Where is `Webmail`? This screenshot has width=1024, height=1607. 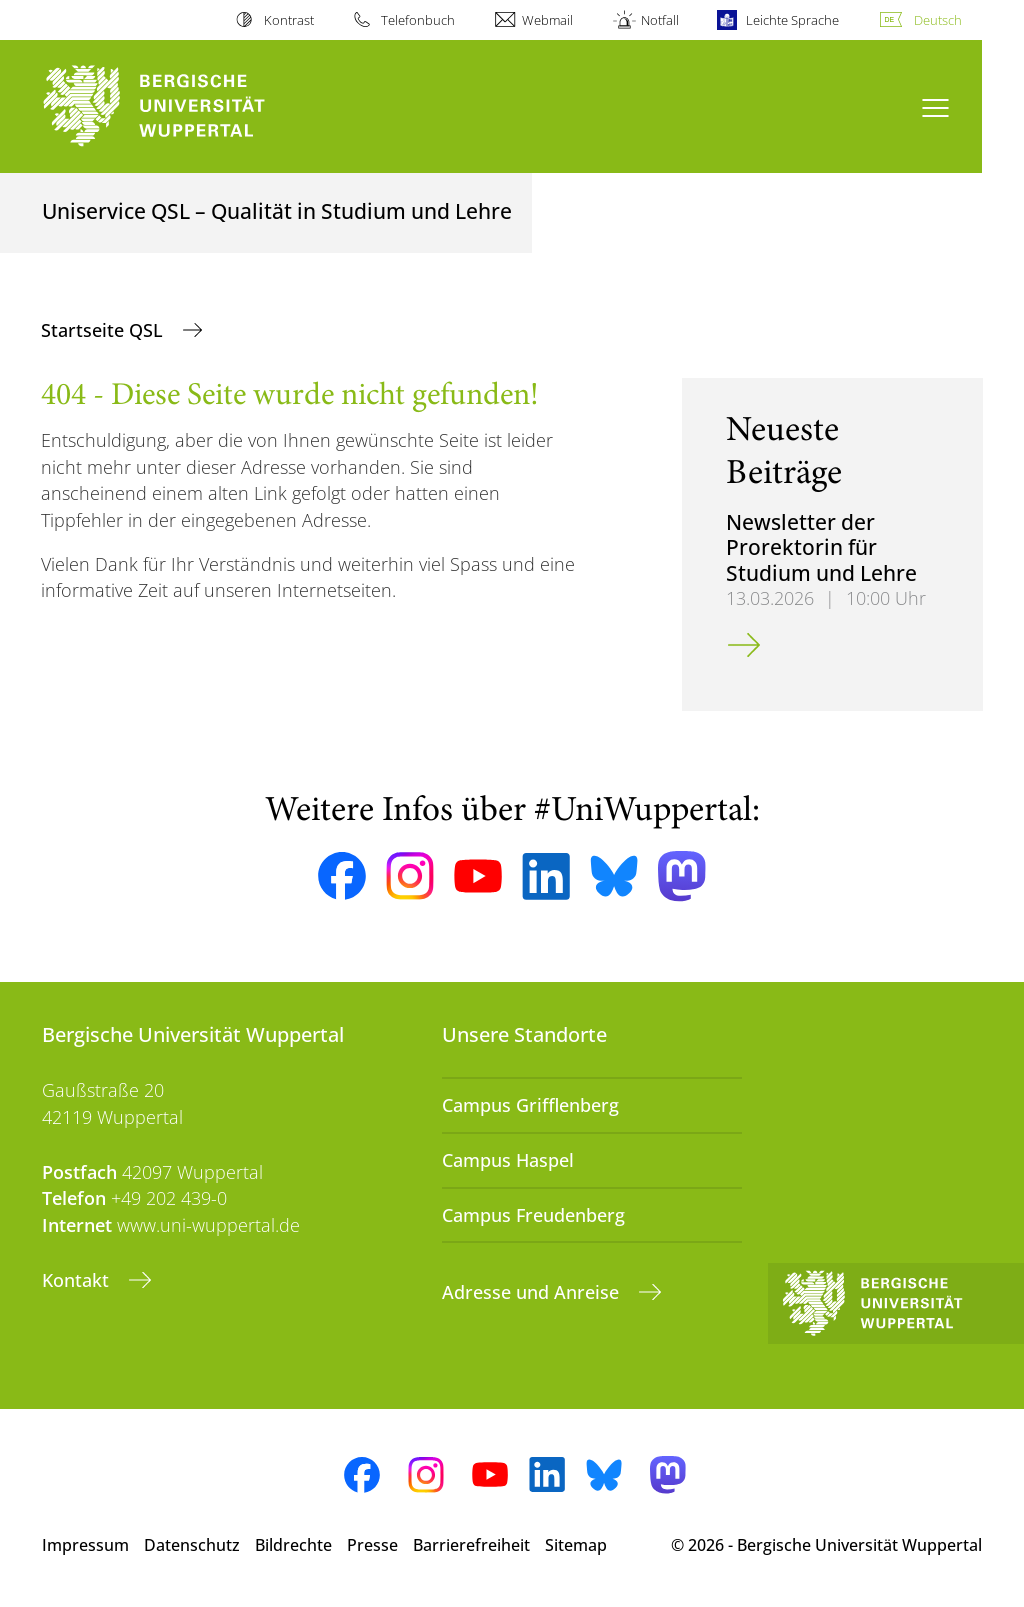 Webmail is located at coordinates (547, 20).